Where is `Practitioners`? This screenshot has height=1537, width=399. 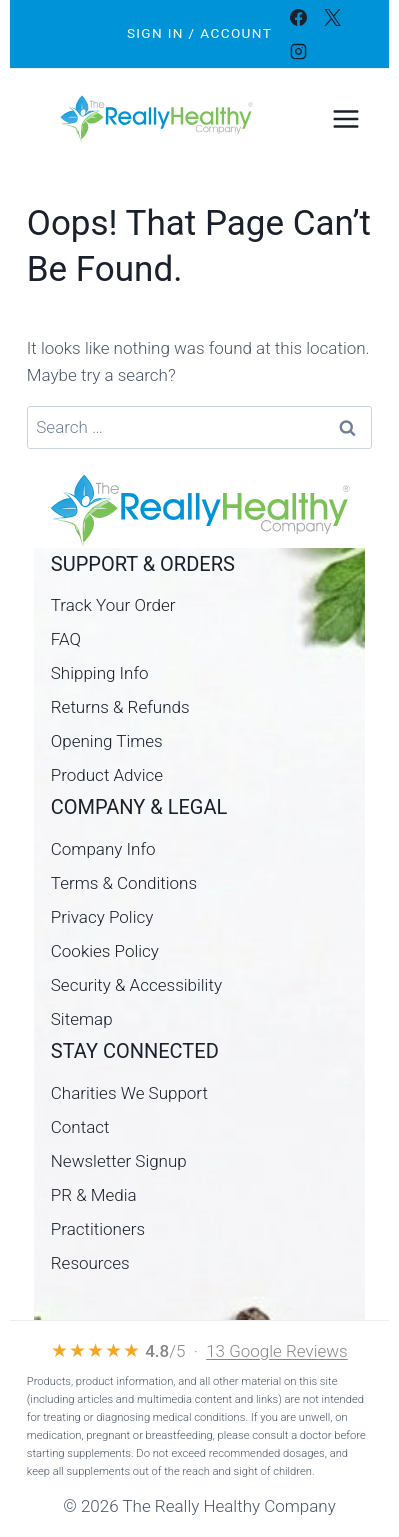 Practitioners is located at coordinates (98, 1229).